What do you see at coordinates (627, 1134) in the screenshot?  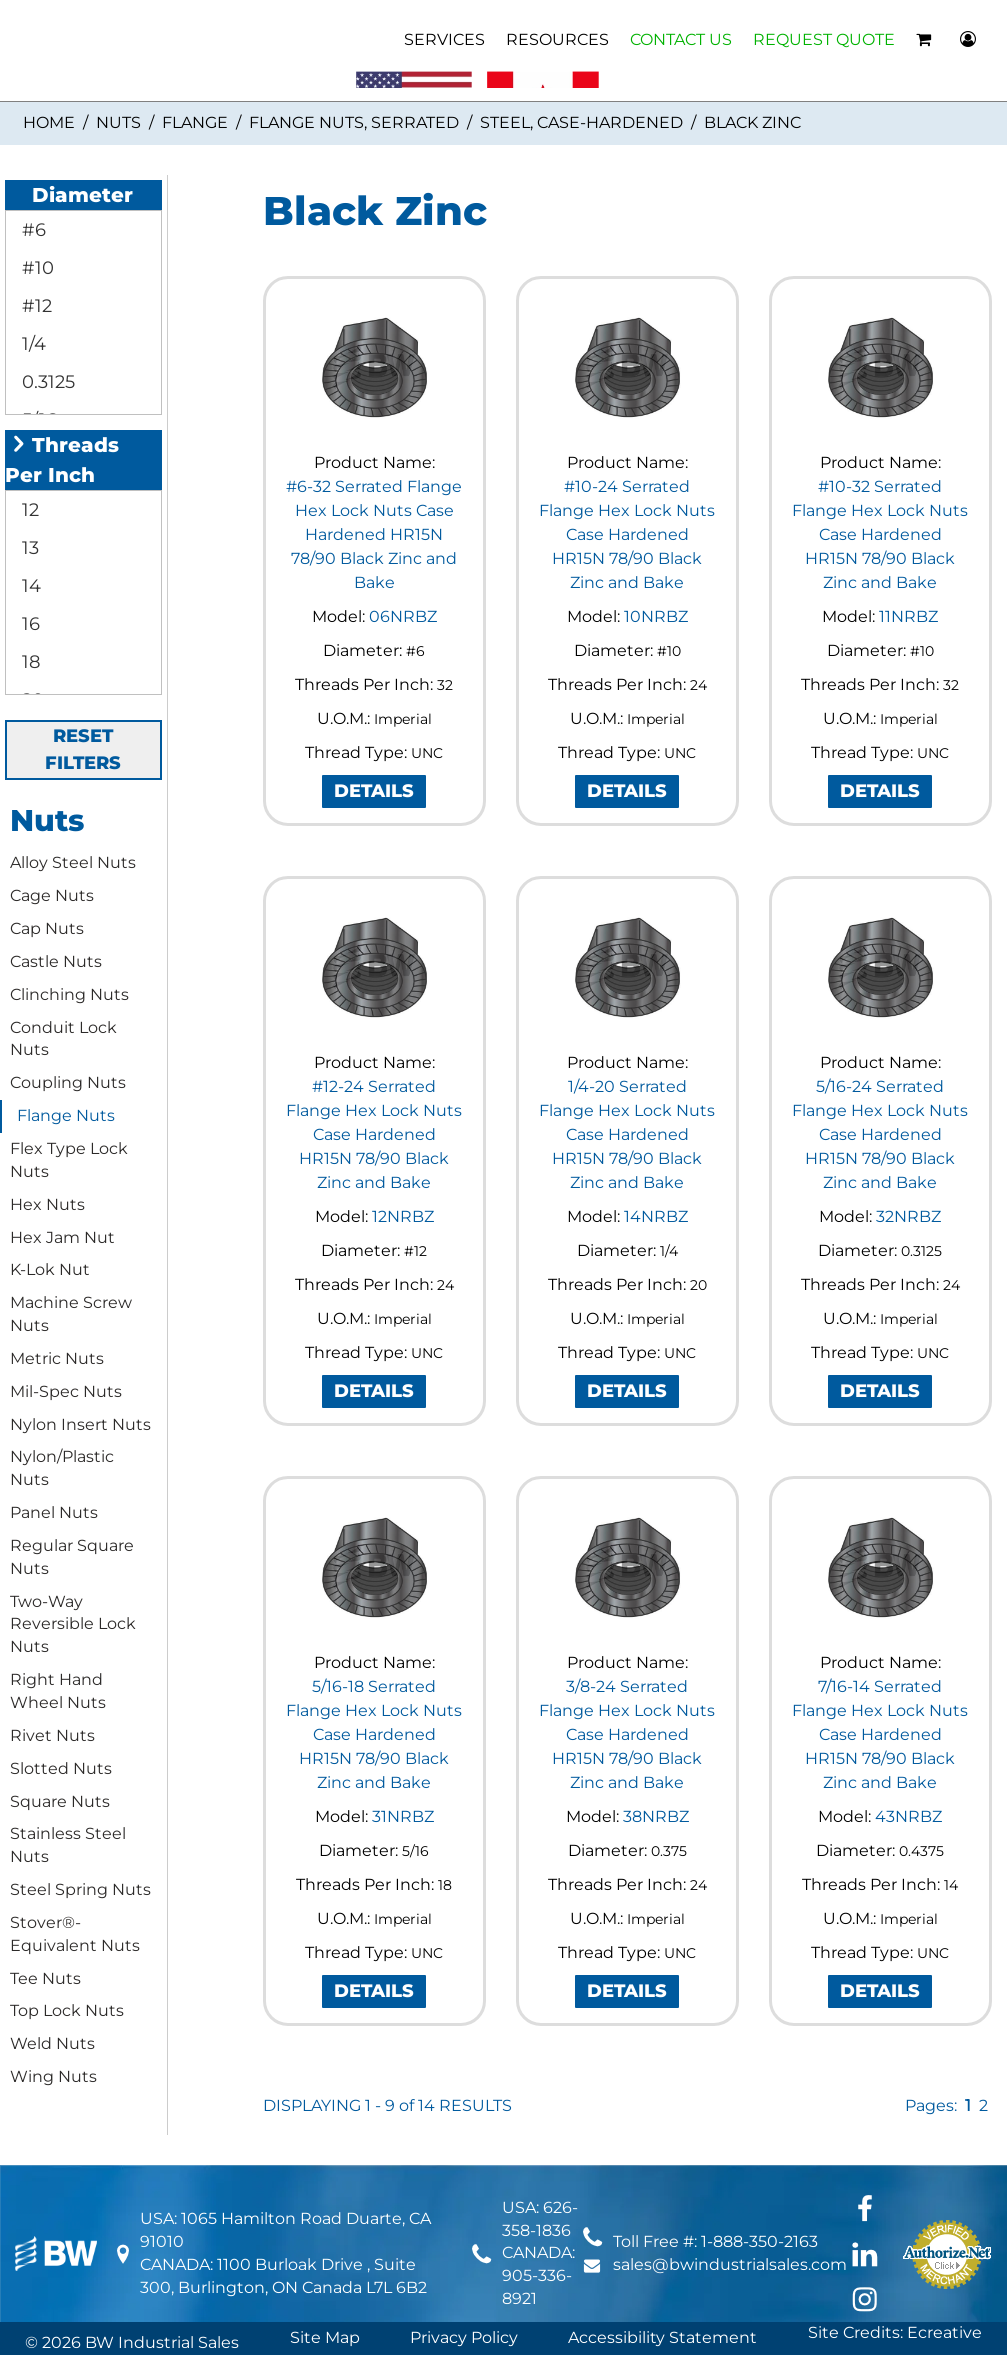 I see `1/4-20 Serrated Flange Hex Lock Nuts Case Hardened HR15N 78/90 Black Zinc and Bake` at bounding box center [627, 1134].